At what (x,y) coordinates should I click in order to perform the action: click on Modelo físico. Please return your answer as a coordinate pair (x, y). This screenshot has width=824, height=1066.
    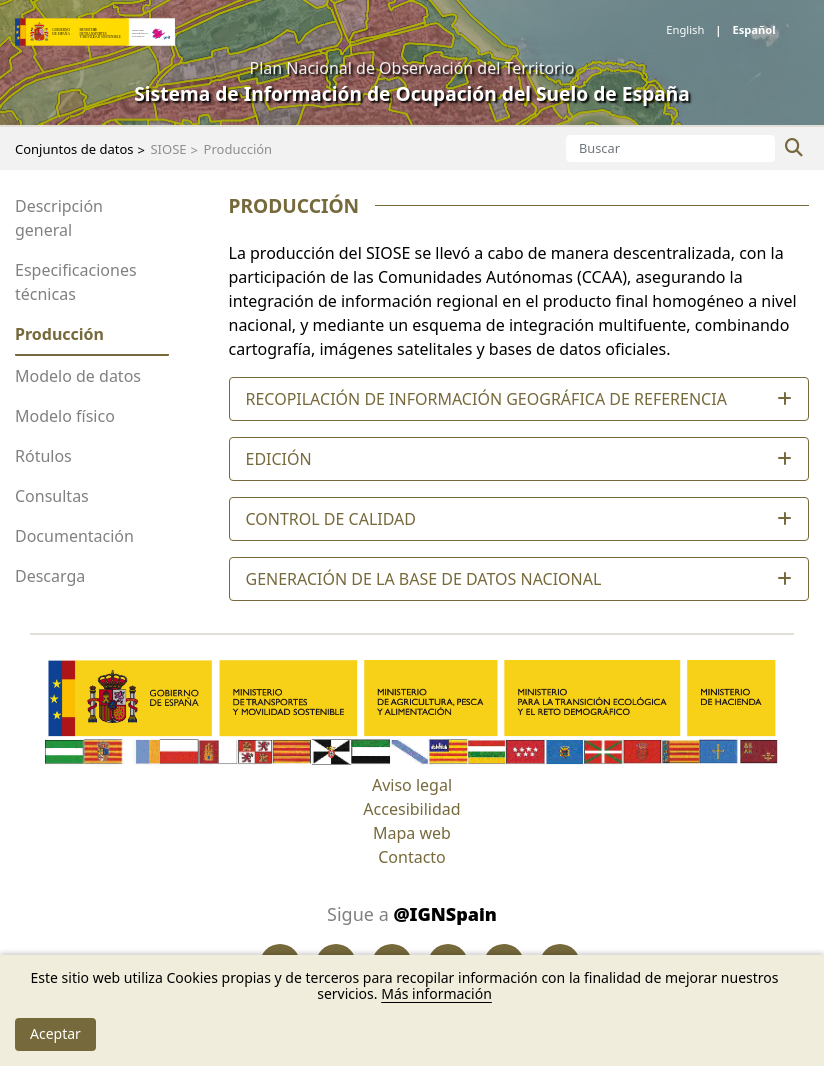
    Looking at the image, I should click on (65, 416).